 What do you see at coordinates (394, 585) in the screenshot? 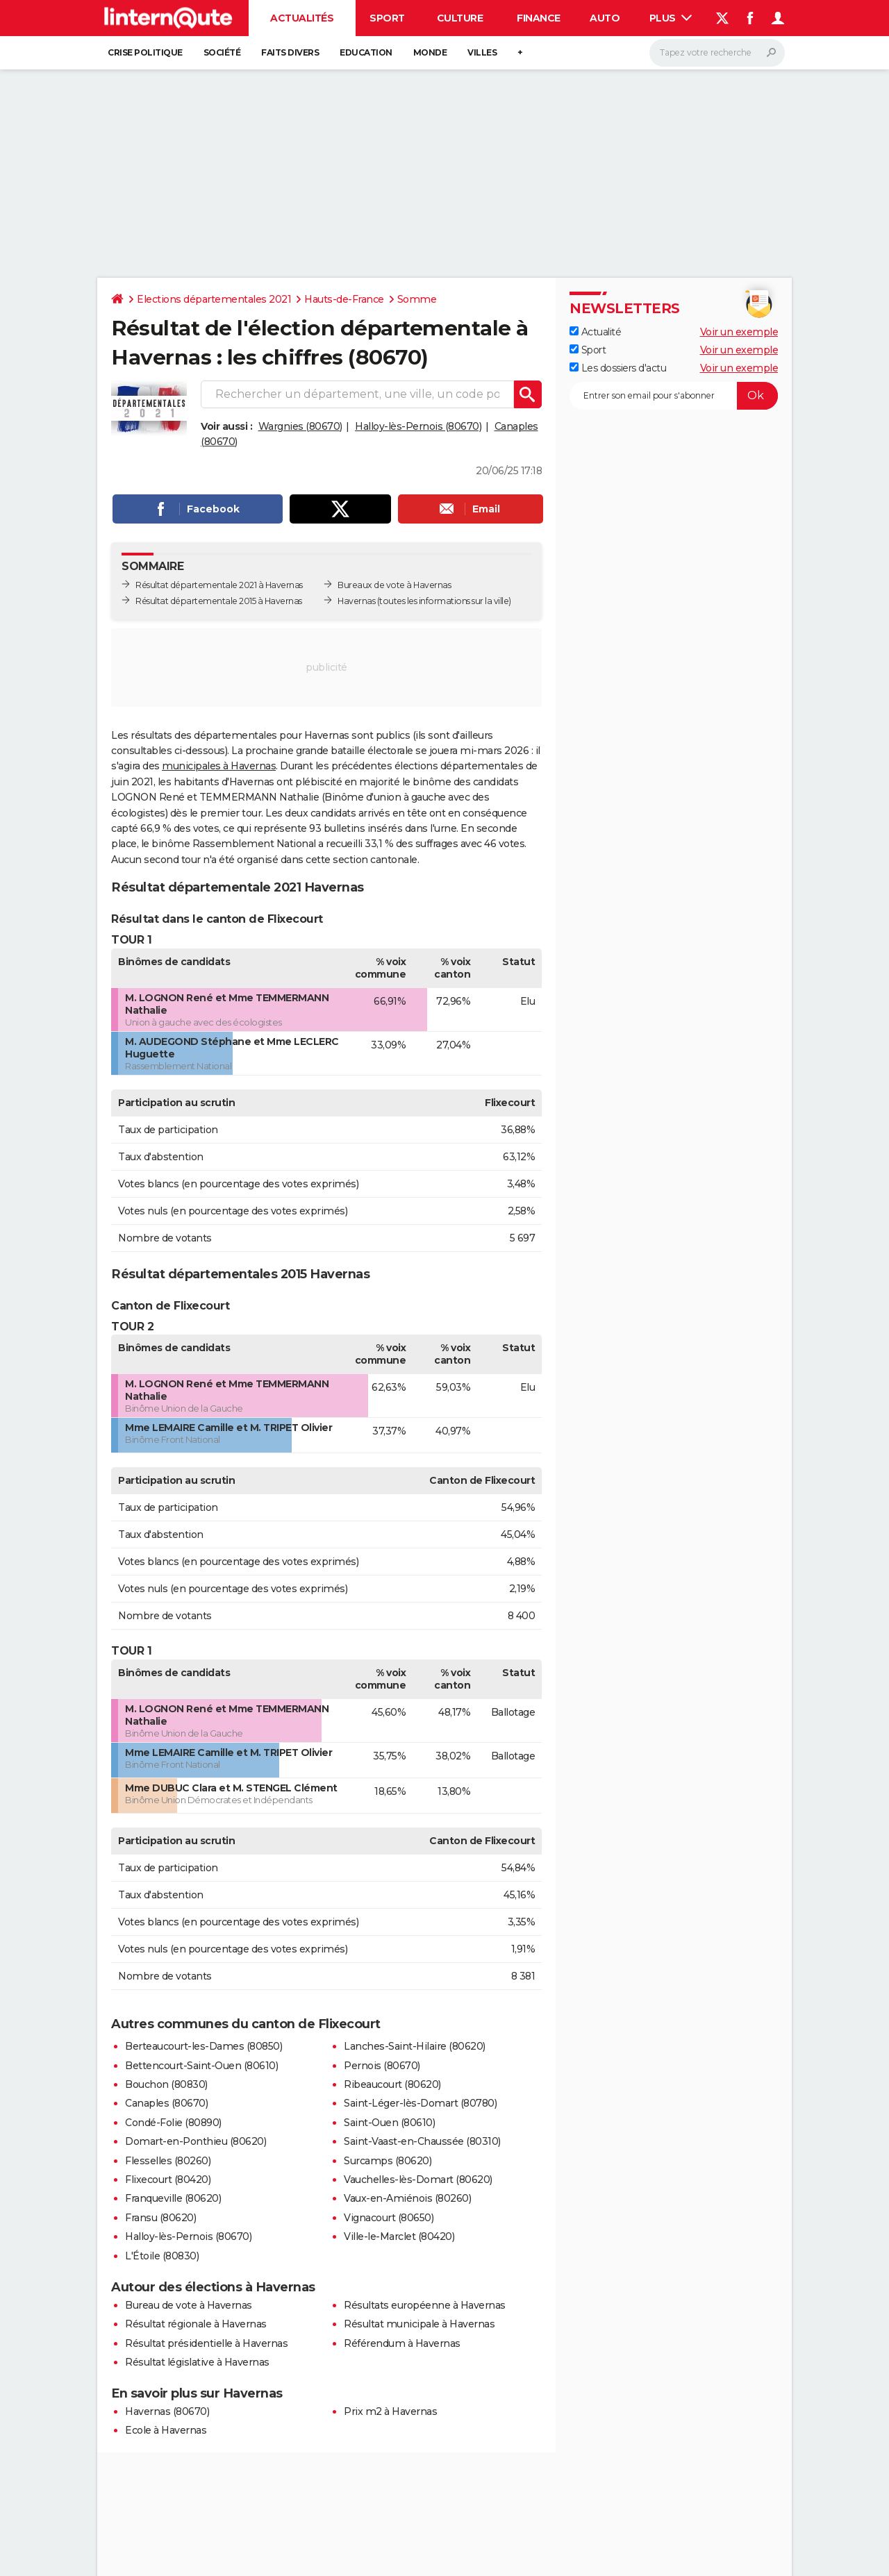
I see `Bureaux de vote à Havernas` at bounding box center [394, 585].